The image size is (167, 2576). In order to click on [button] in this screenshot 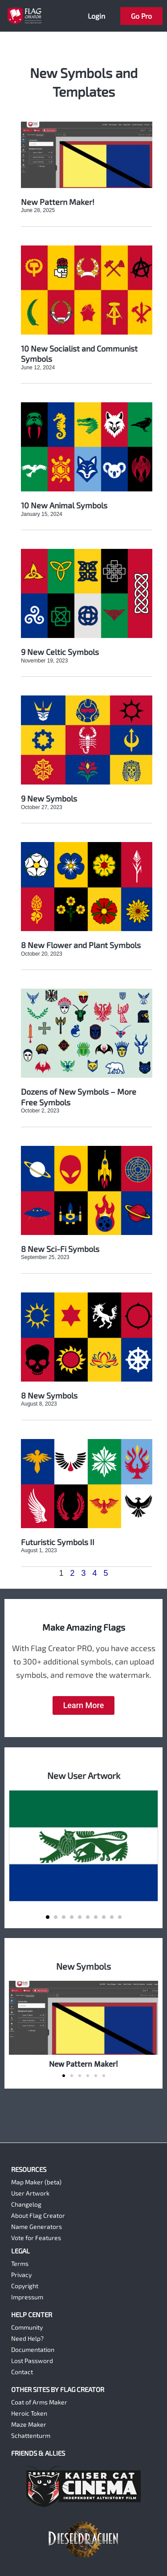, I will do `click(47, 1917)`.